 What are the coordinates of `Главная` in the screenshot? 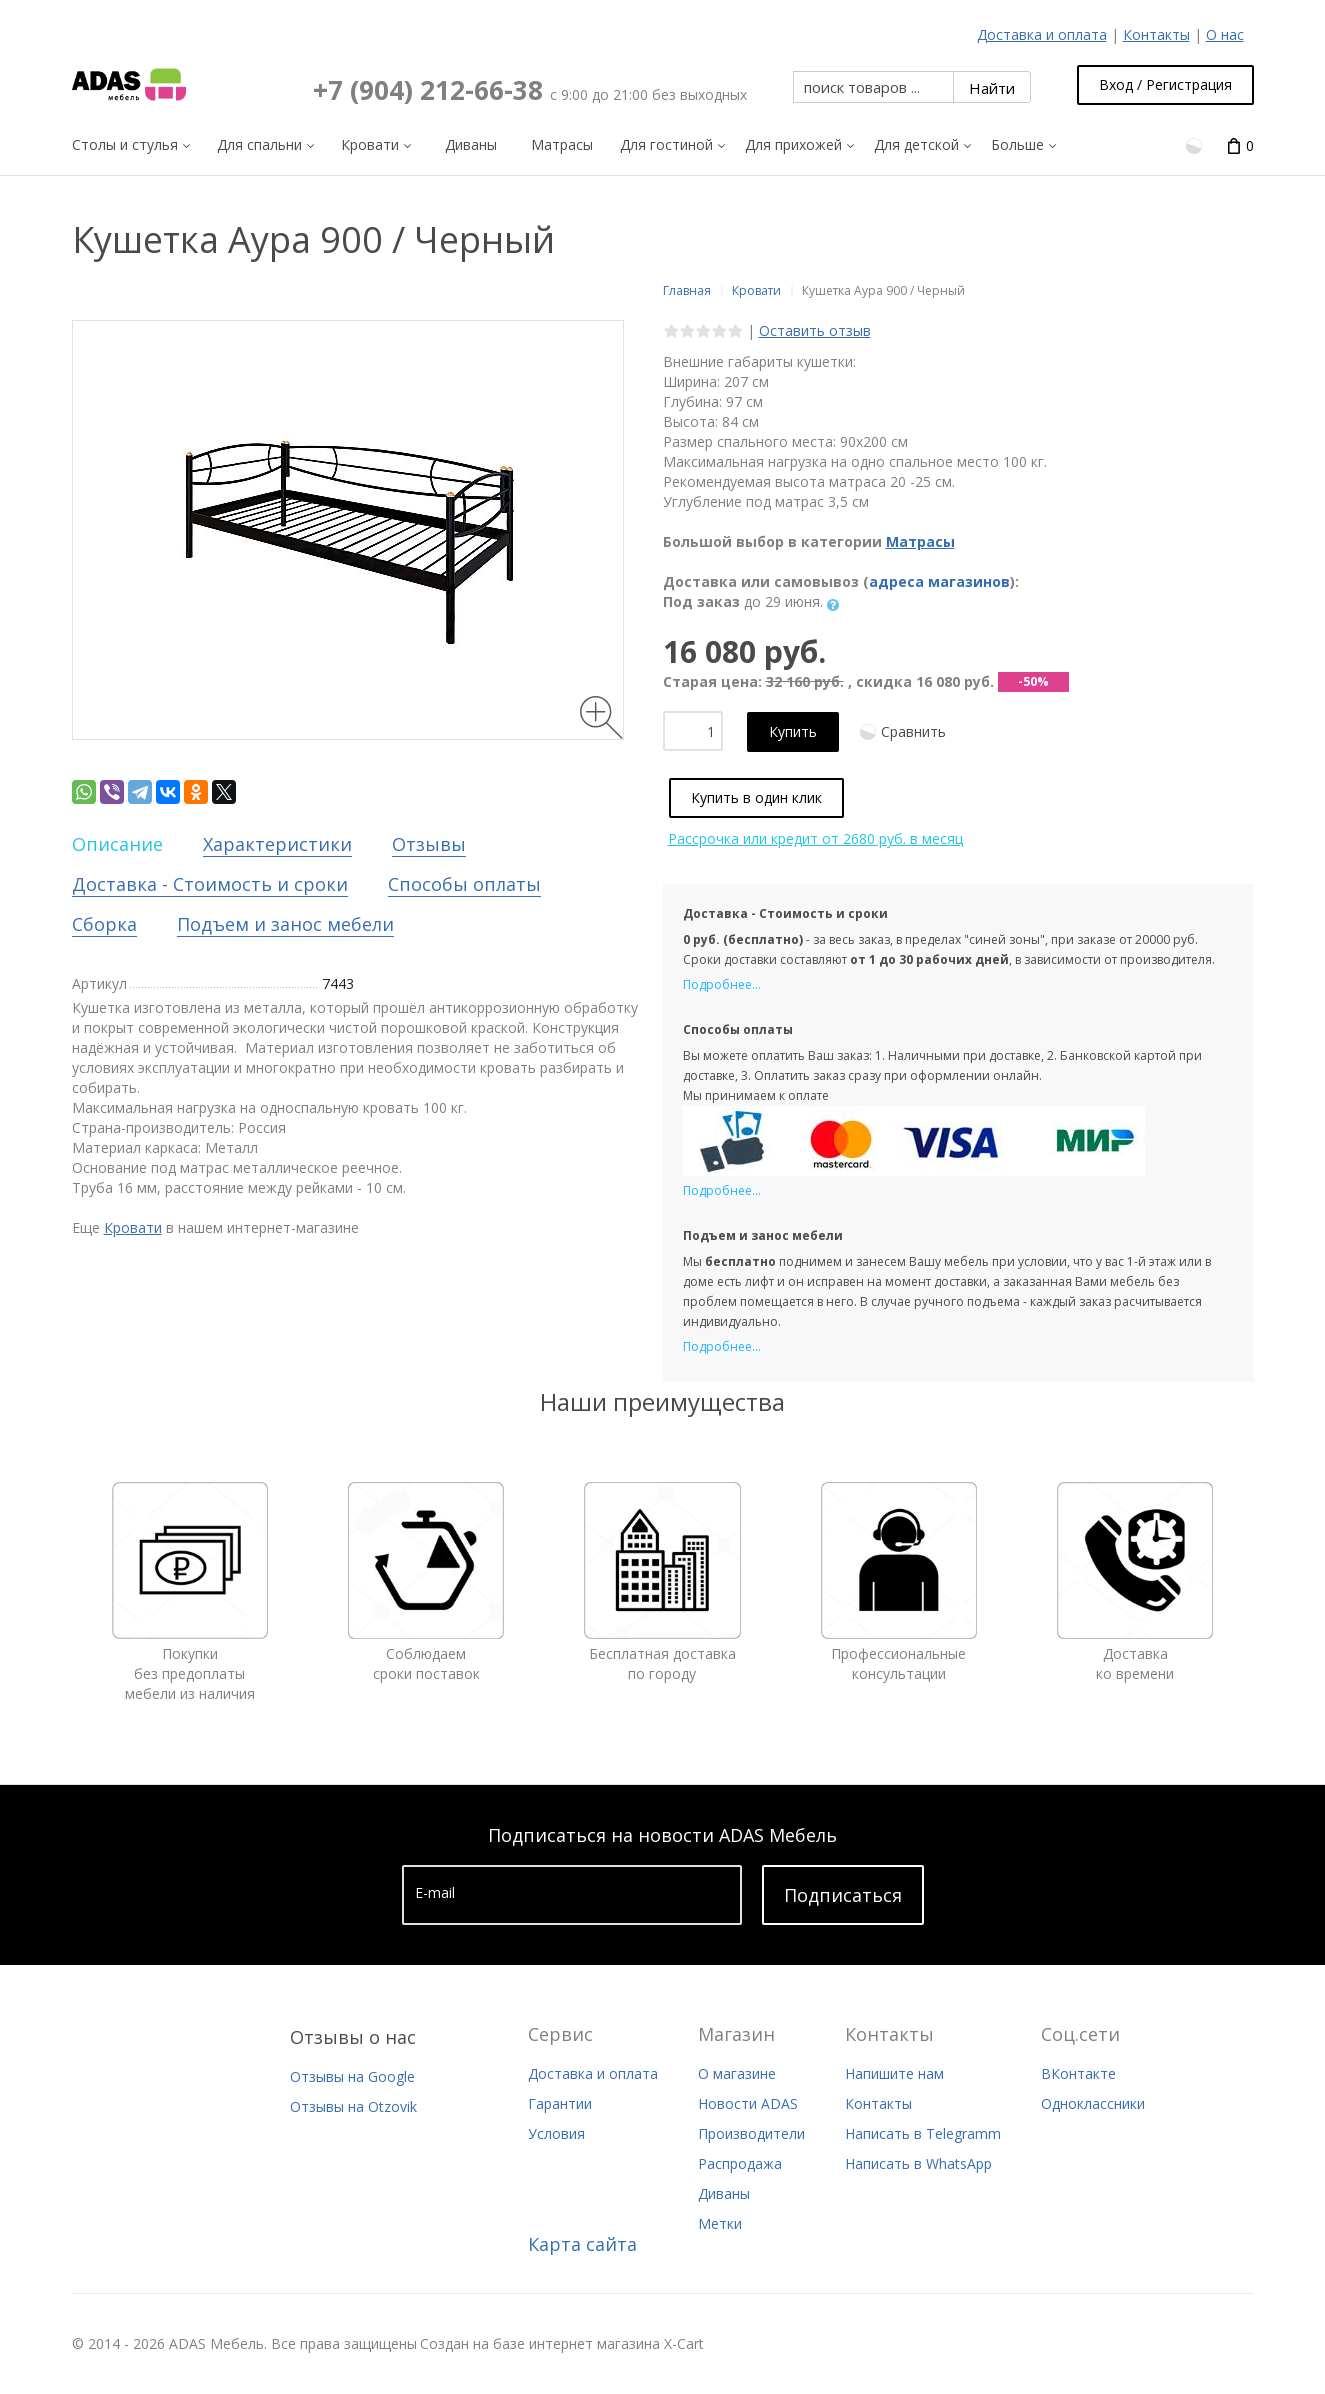 It's located at (687, 290).